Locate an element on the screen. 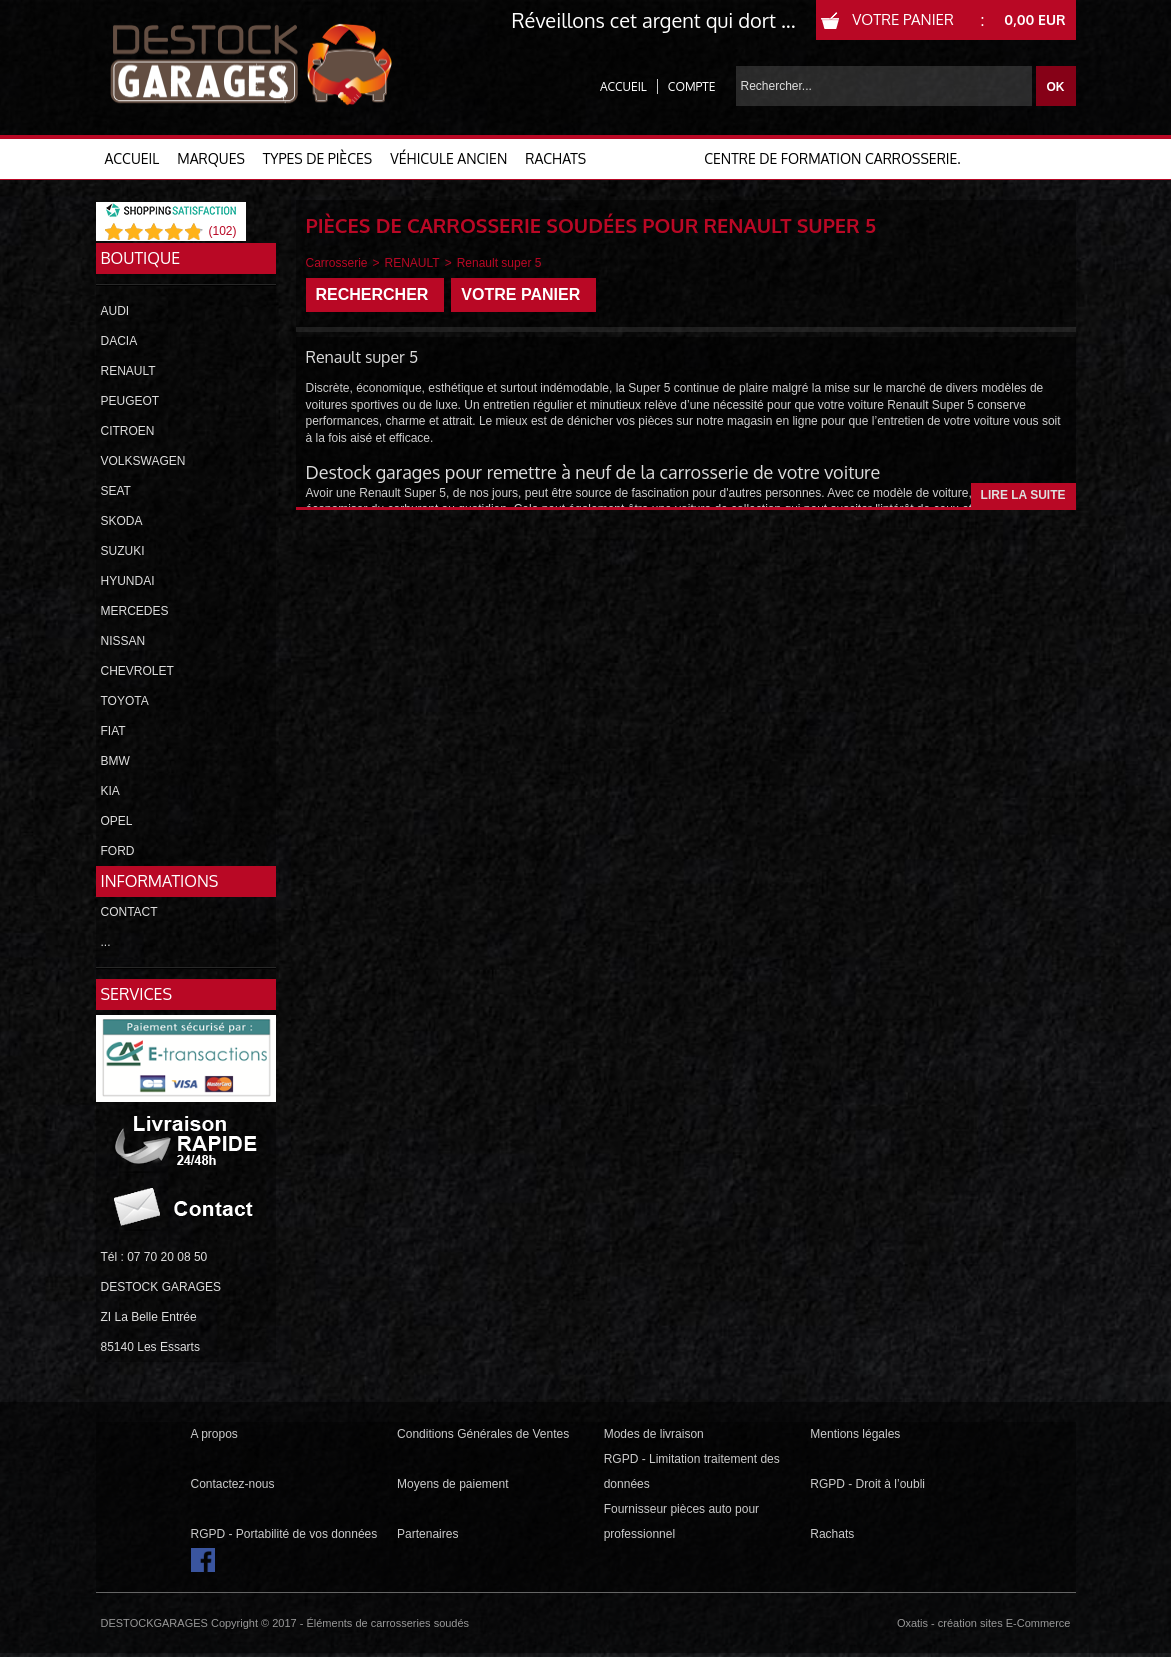 The width and height of the screenshot is (1171, 1657). NISSAN is located at coordinates (123, 641).